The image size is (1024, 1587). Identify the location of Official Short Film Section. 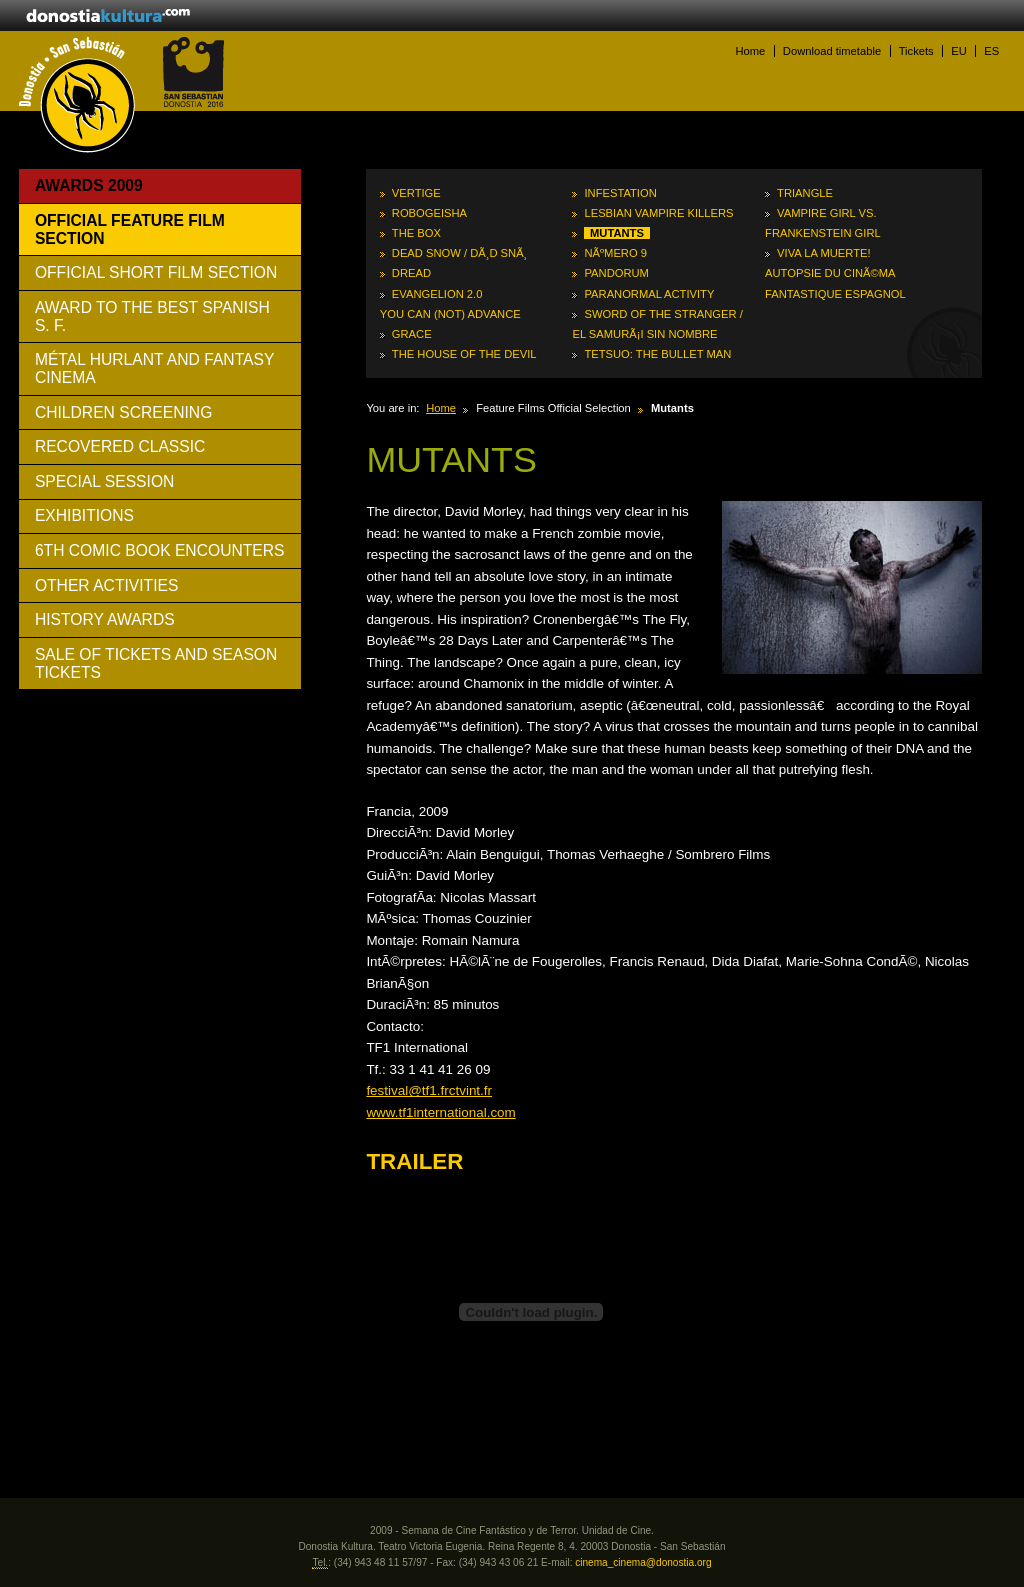
(156, 272).